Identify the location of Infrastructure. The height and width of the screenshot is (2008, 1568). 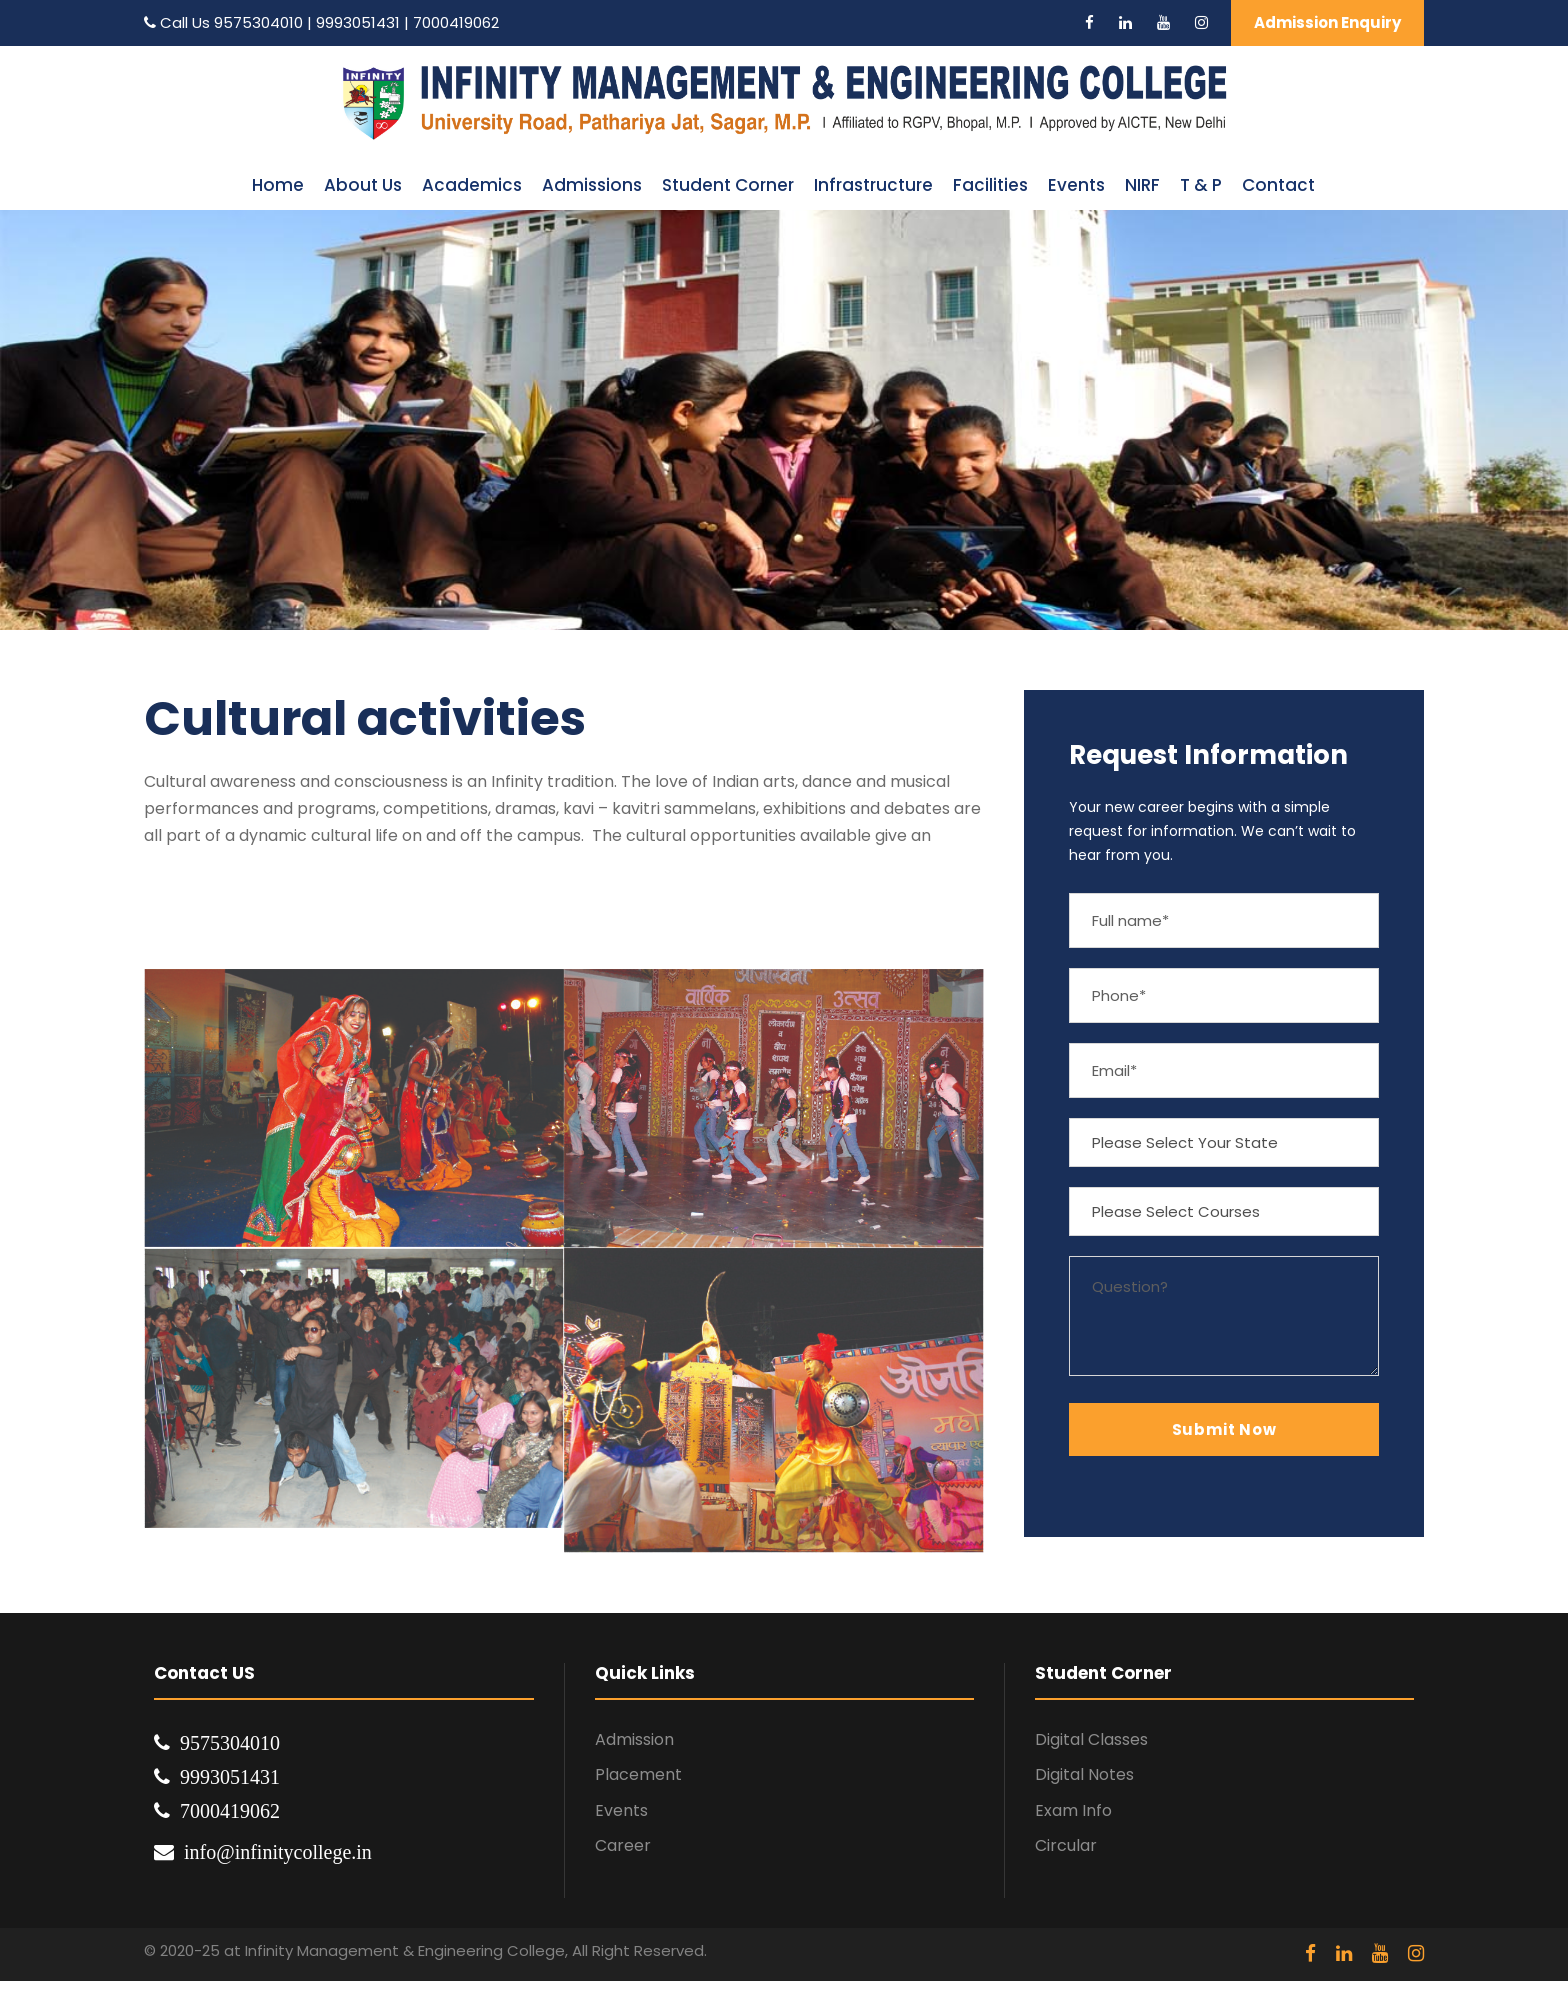
(873, 185).